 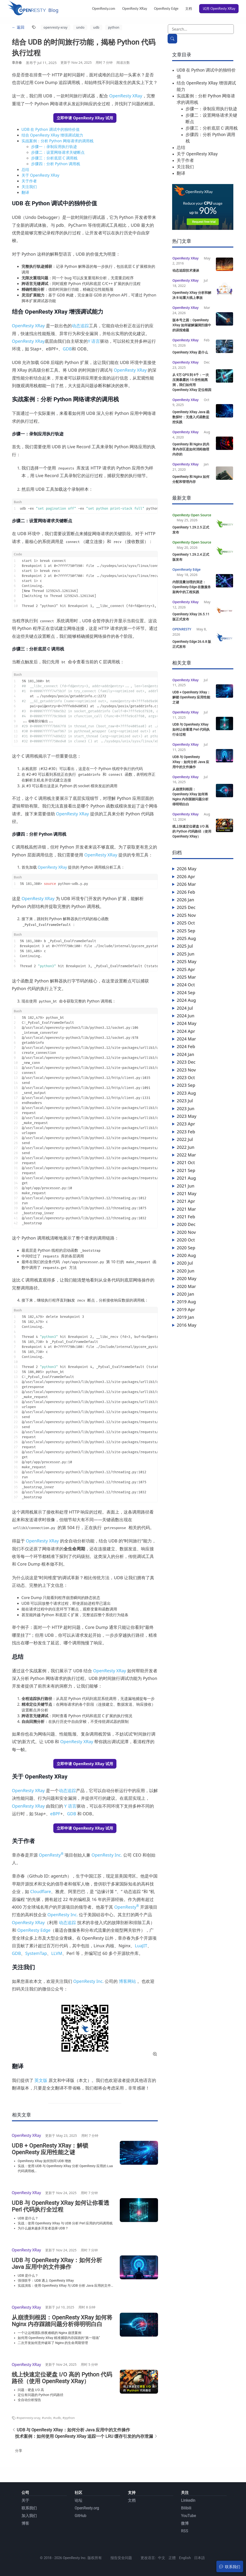 What do you see at coordinates (186, 2508) in the screenshot?
I see `Bilibili` at bounding box center [186, 2508].